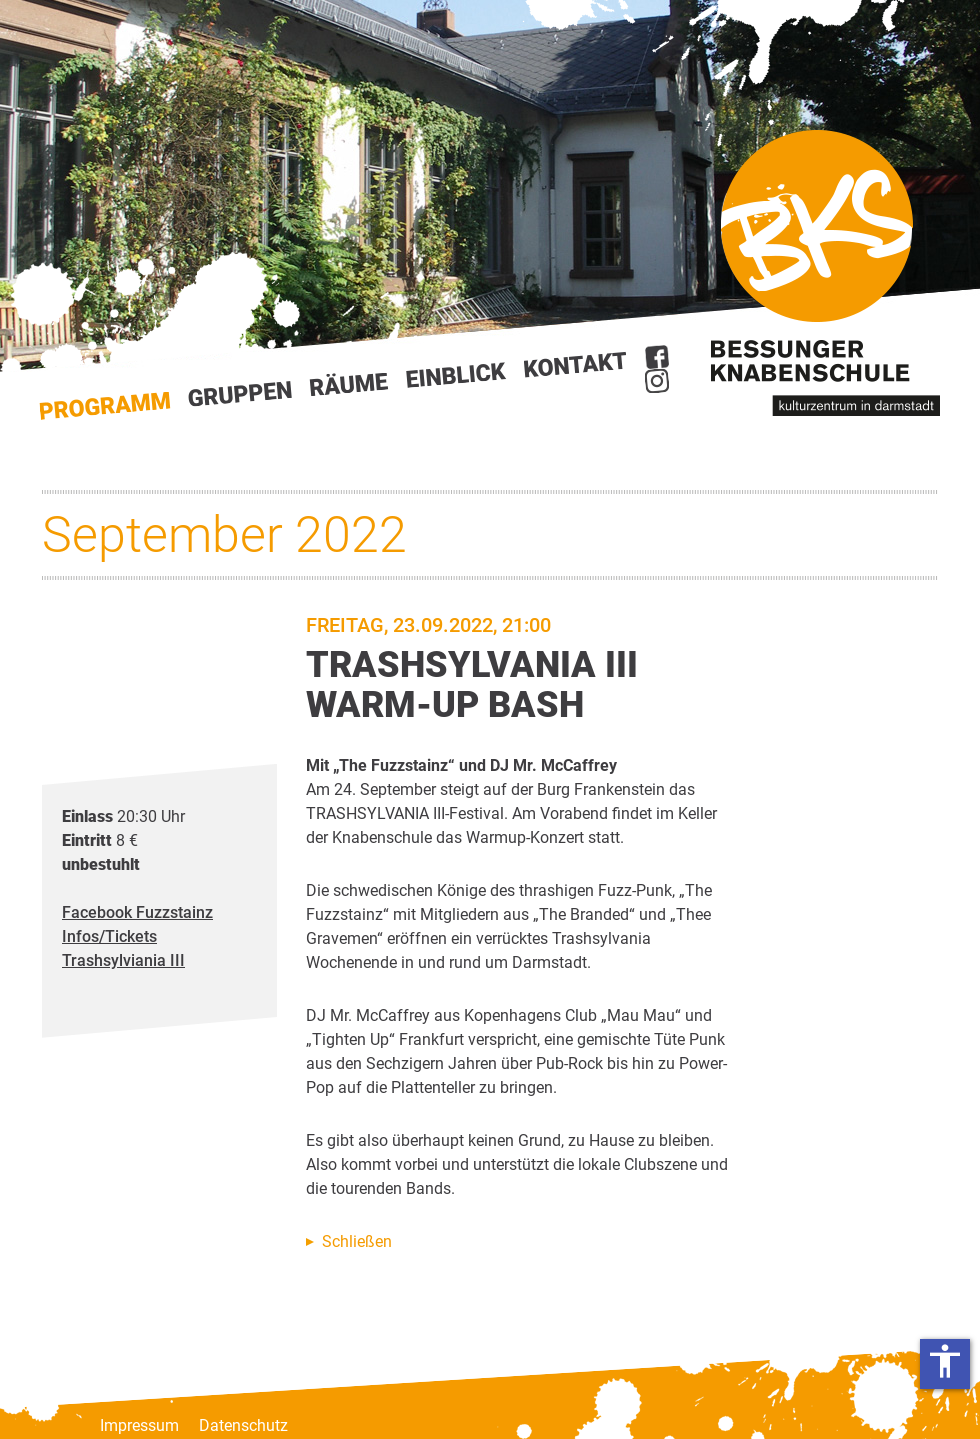  I want to click on Schließen, so click(357, 1241).